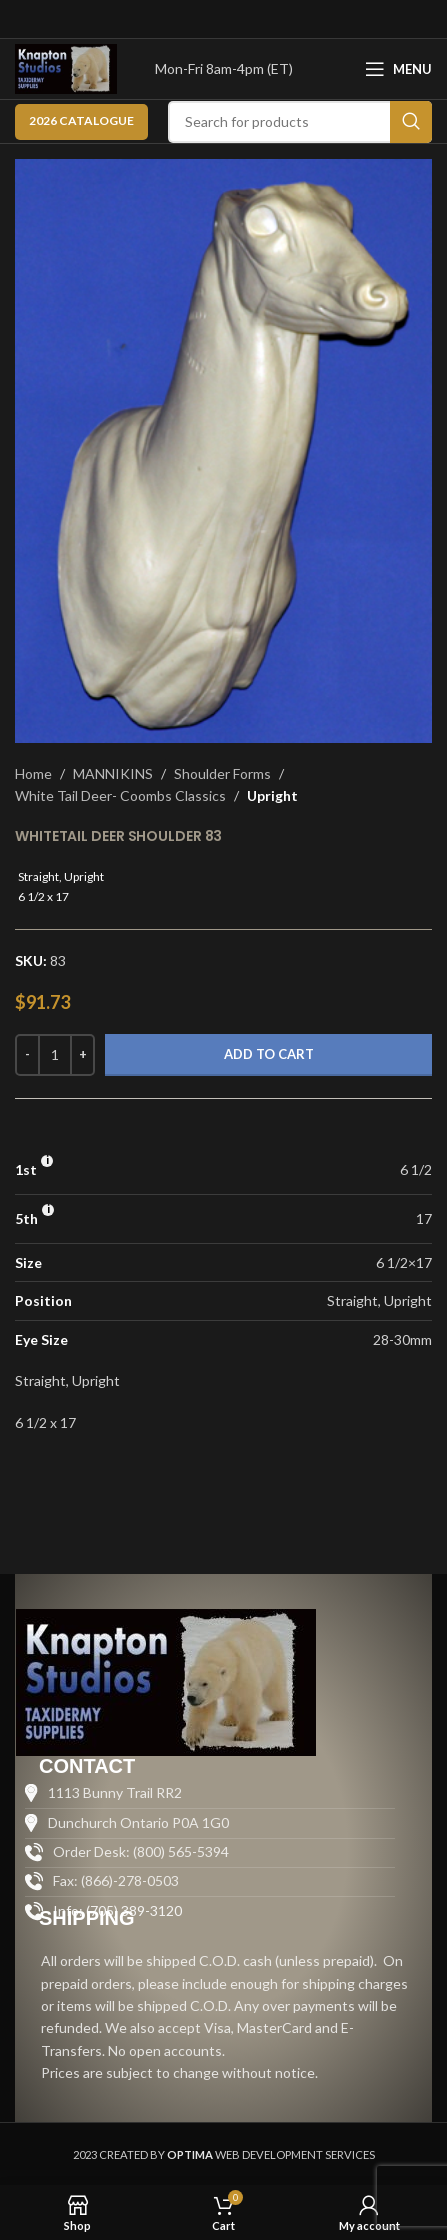 Image resolution: width=447 pixels, height=2240 pixels. Describe the element at coordinates (272, 795) in the screenshot. I see `Upright` at that location.